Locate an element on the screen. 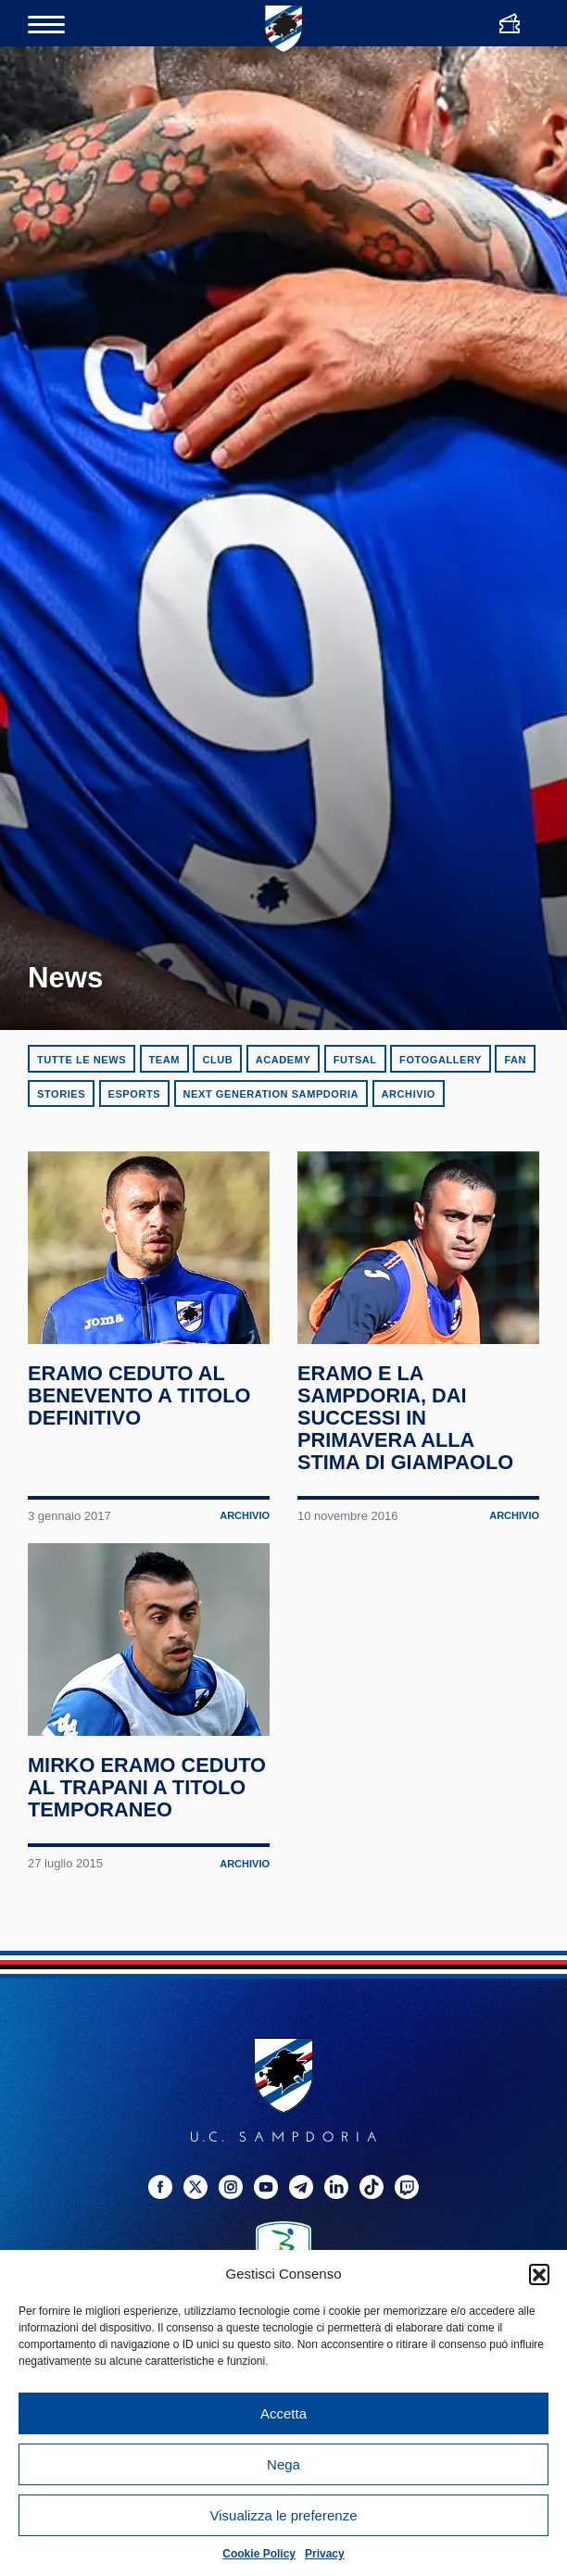 The image size is (567, 2576). Cookie Policy is located at coordinates (259, 2553).